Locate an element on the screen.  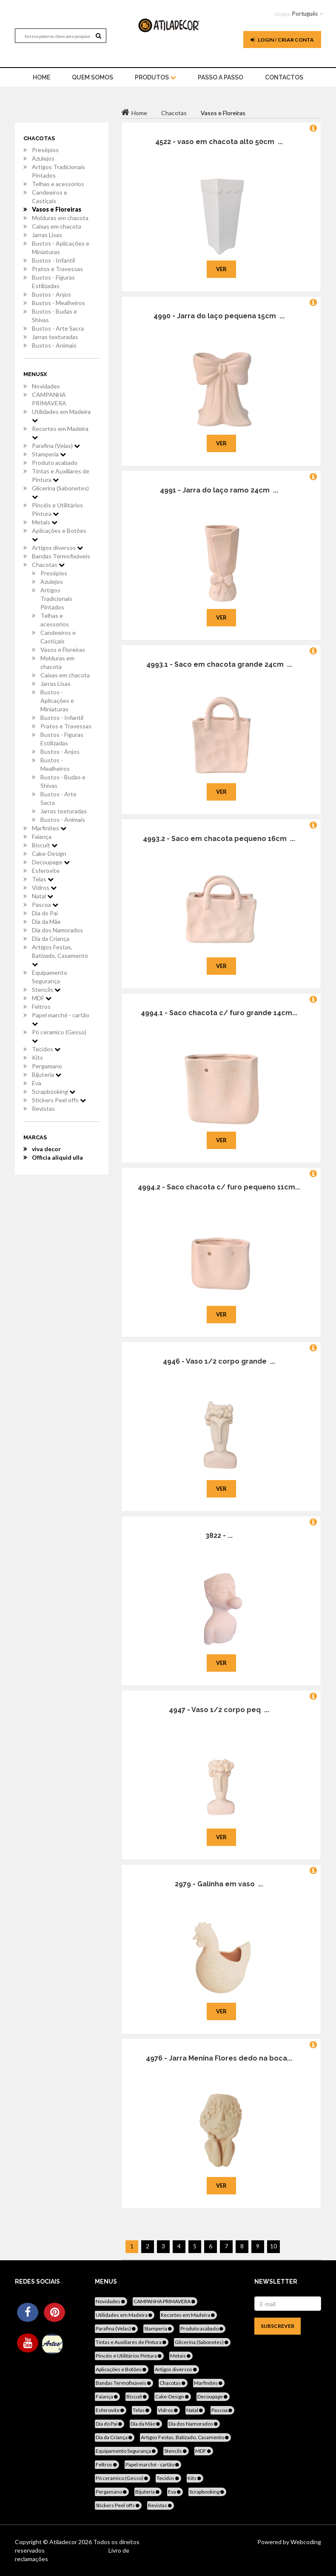
Aplicações e Botões is located at coordinates (59, 534).